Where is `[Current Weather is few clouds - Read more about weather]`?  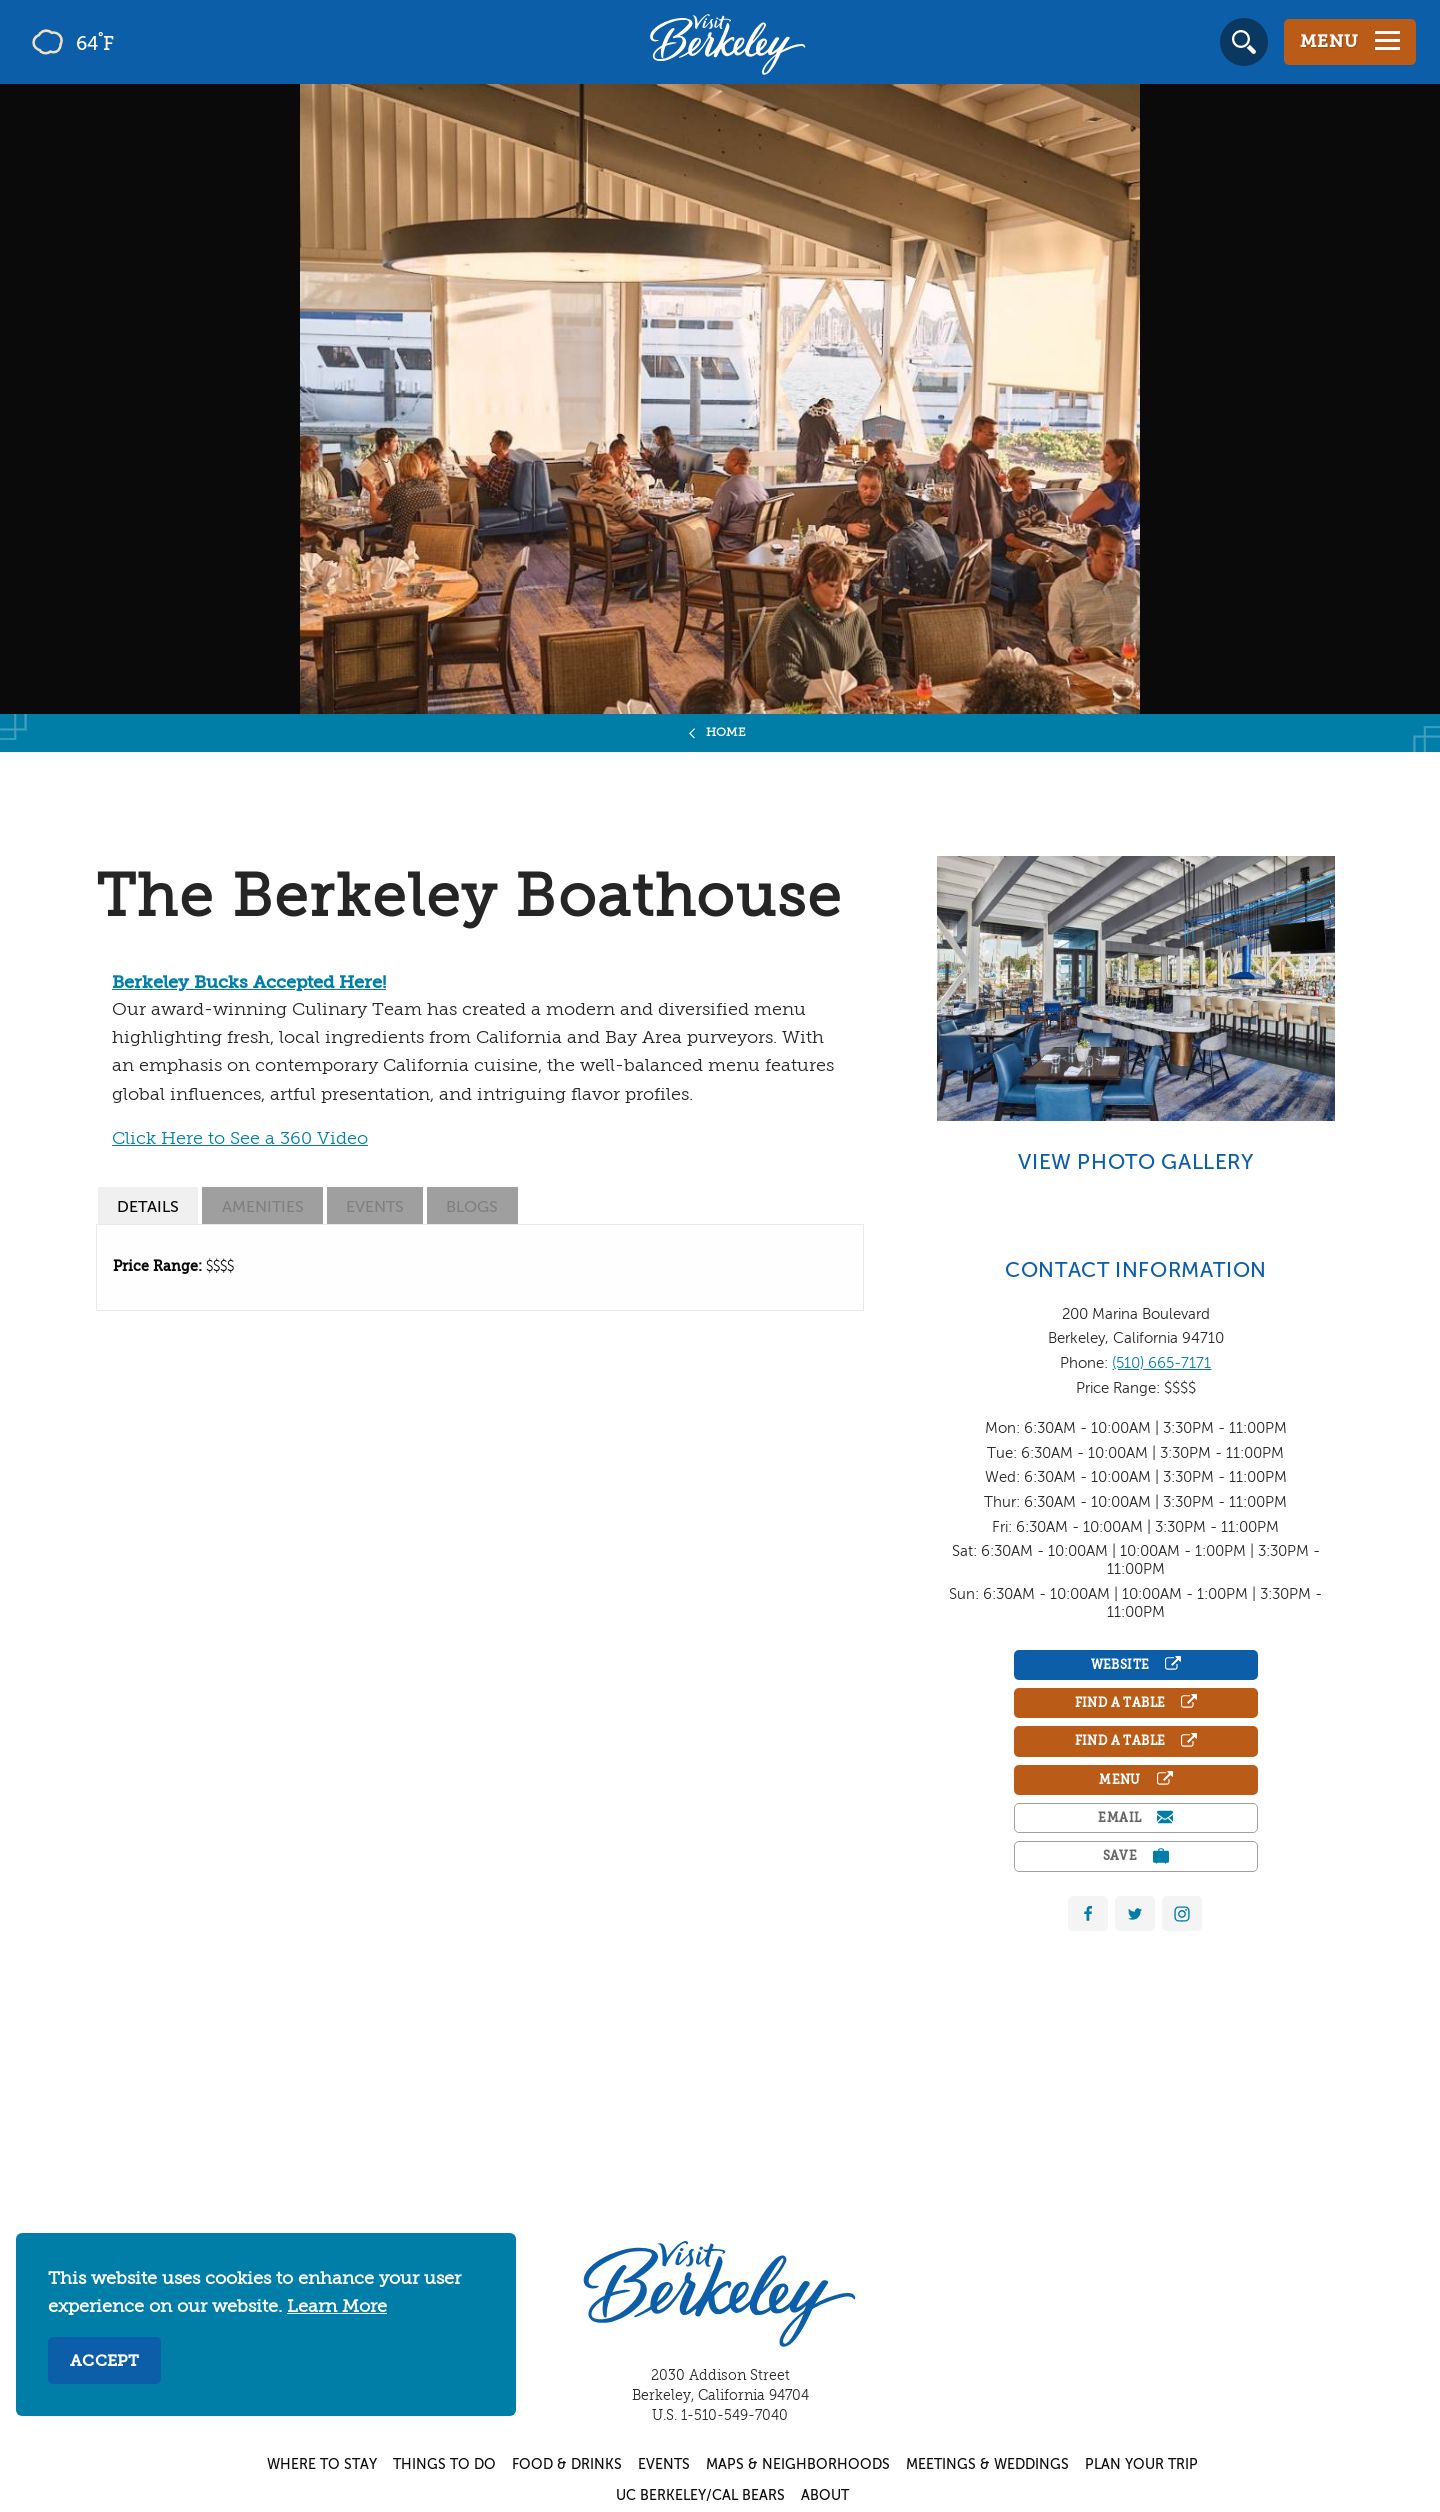 [Current Weather is few clouds - Read more about weather] is located at coordinates (129, 42).